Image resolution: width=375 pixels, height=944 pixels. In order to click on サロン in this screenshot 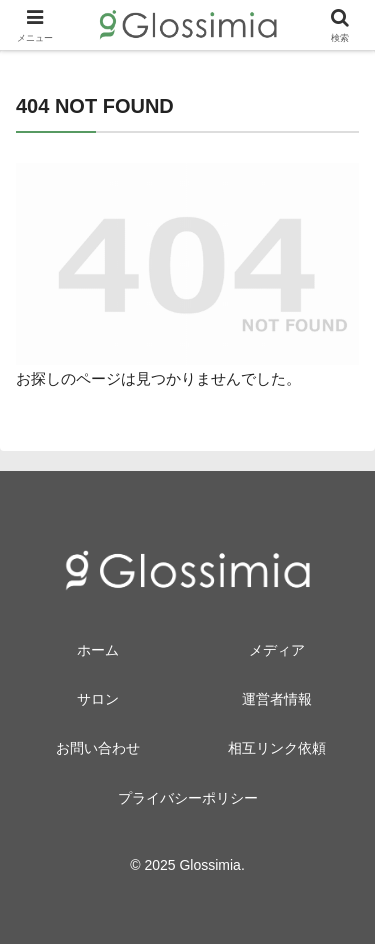, I will do `click(98, 699)`.